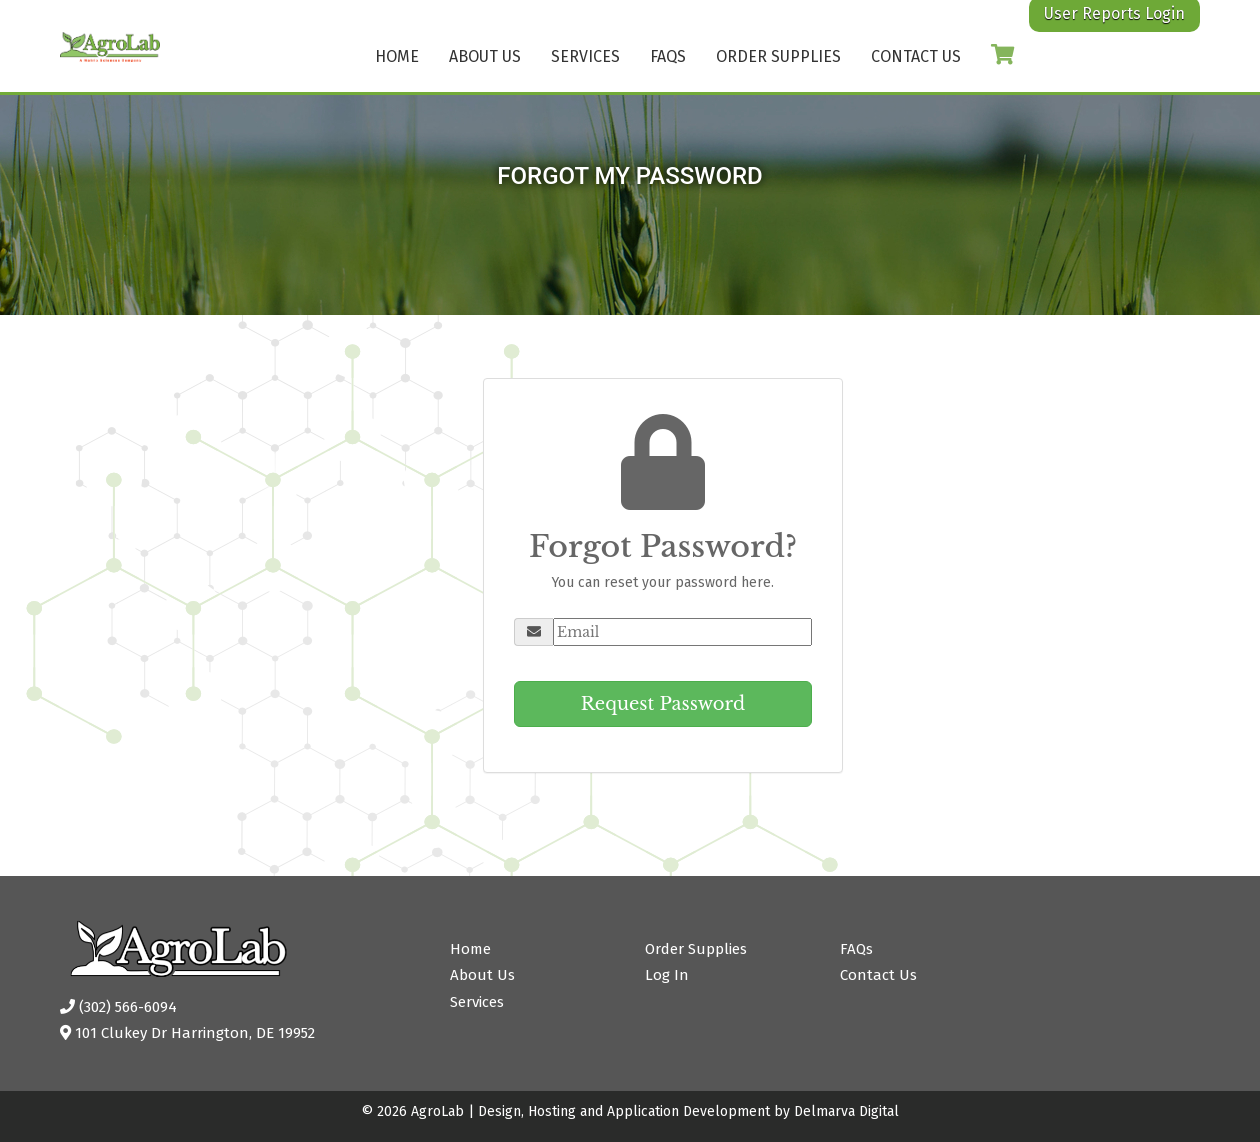  What do you see at coordinates (397, 56) in the screenshot?
I see `Home` at bounding box center [397, 56].